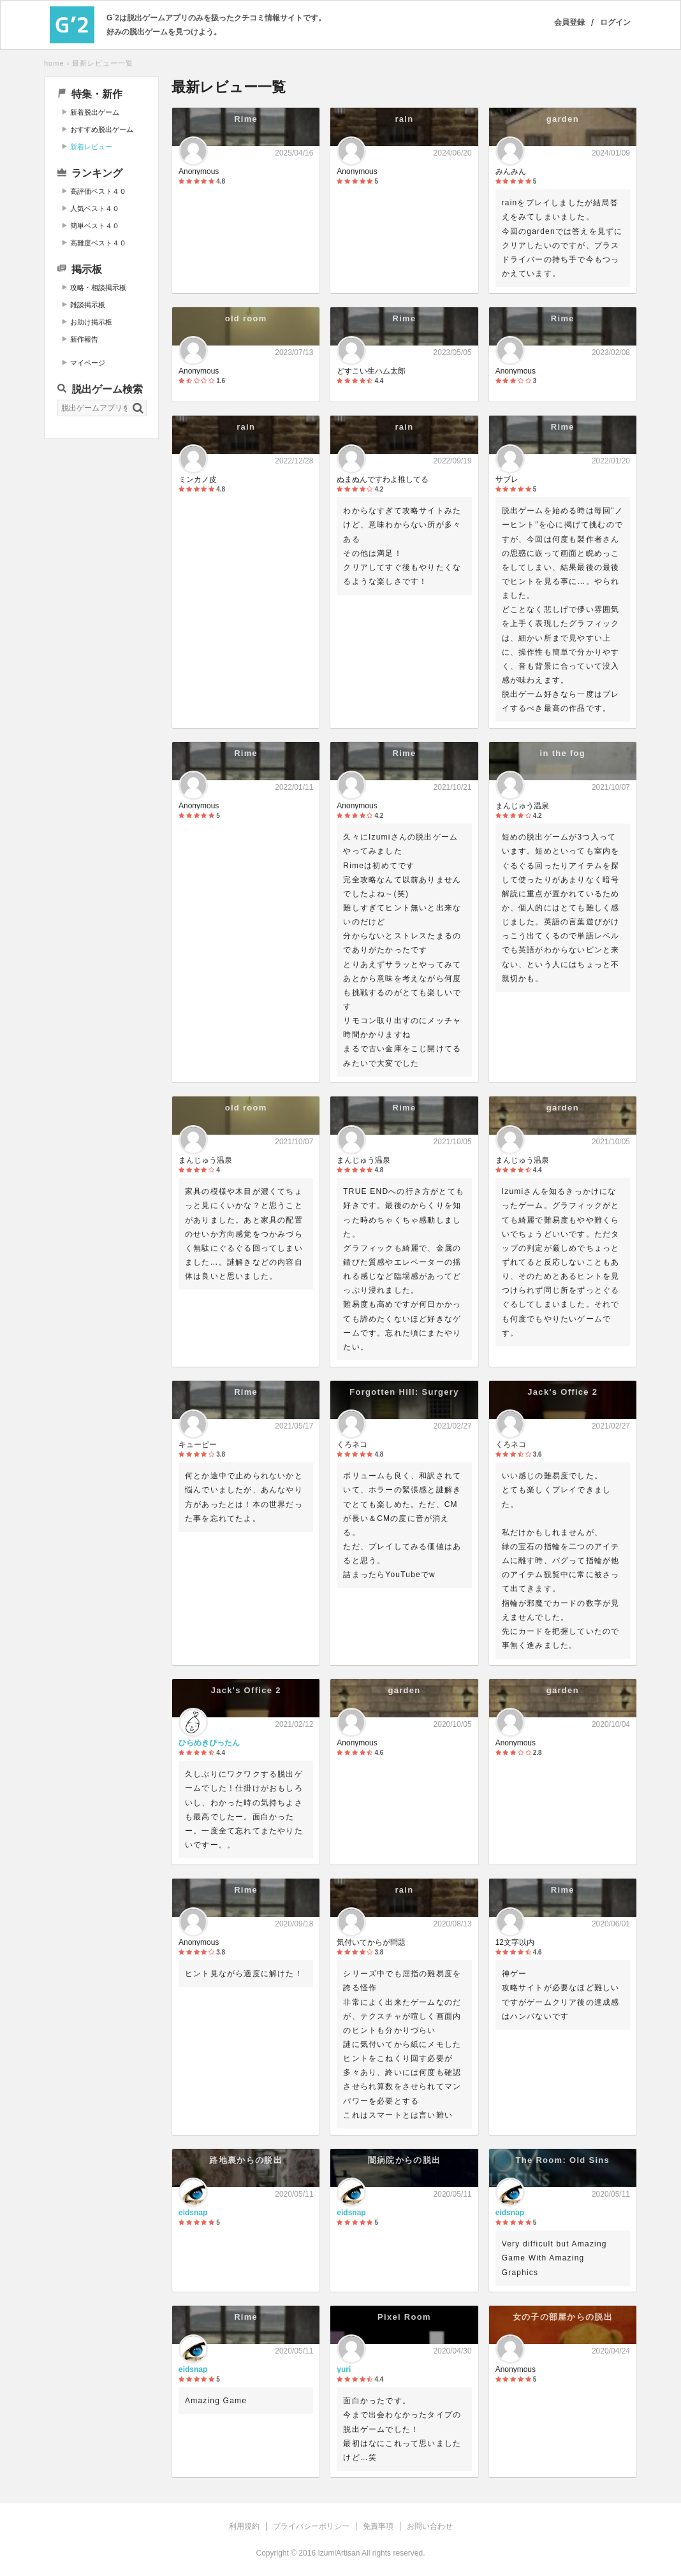 The width and height of the screenshot is (681, 2576). What do you see at coordinates (615, 22) in the screenshot?
I see `ログイン` at bounding box center [615, 22].